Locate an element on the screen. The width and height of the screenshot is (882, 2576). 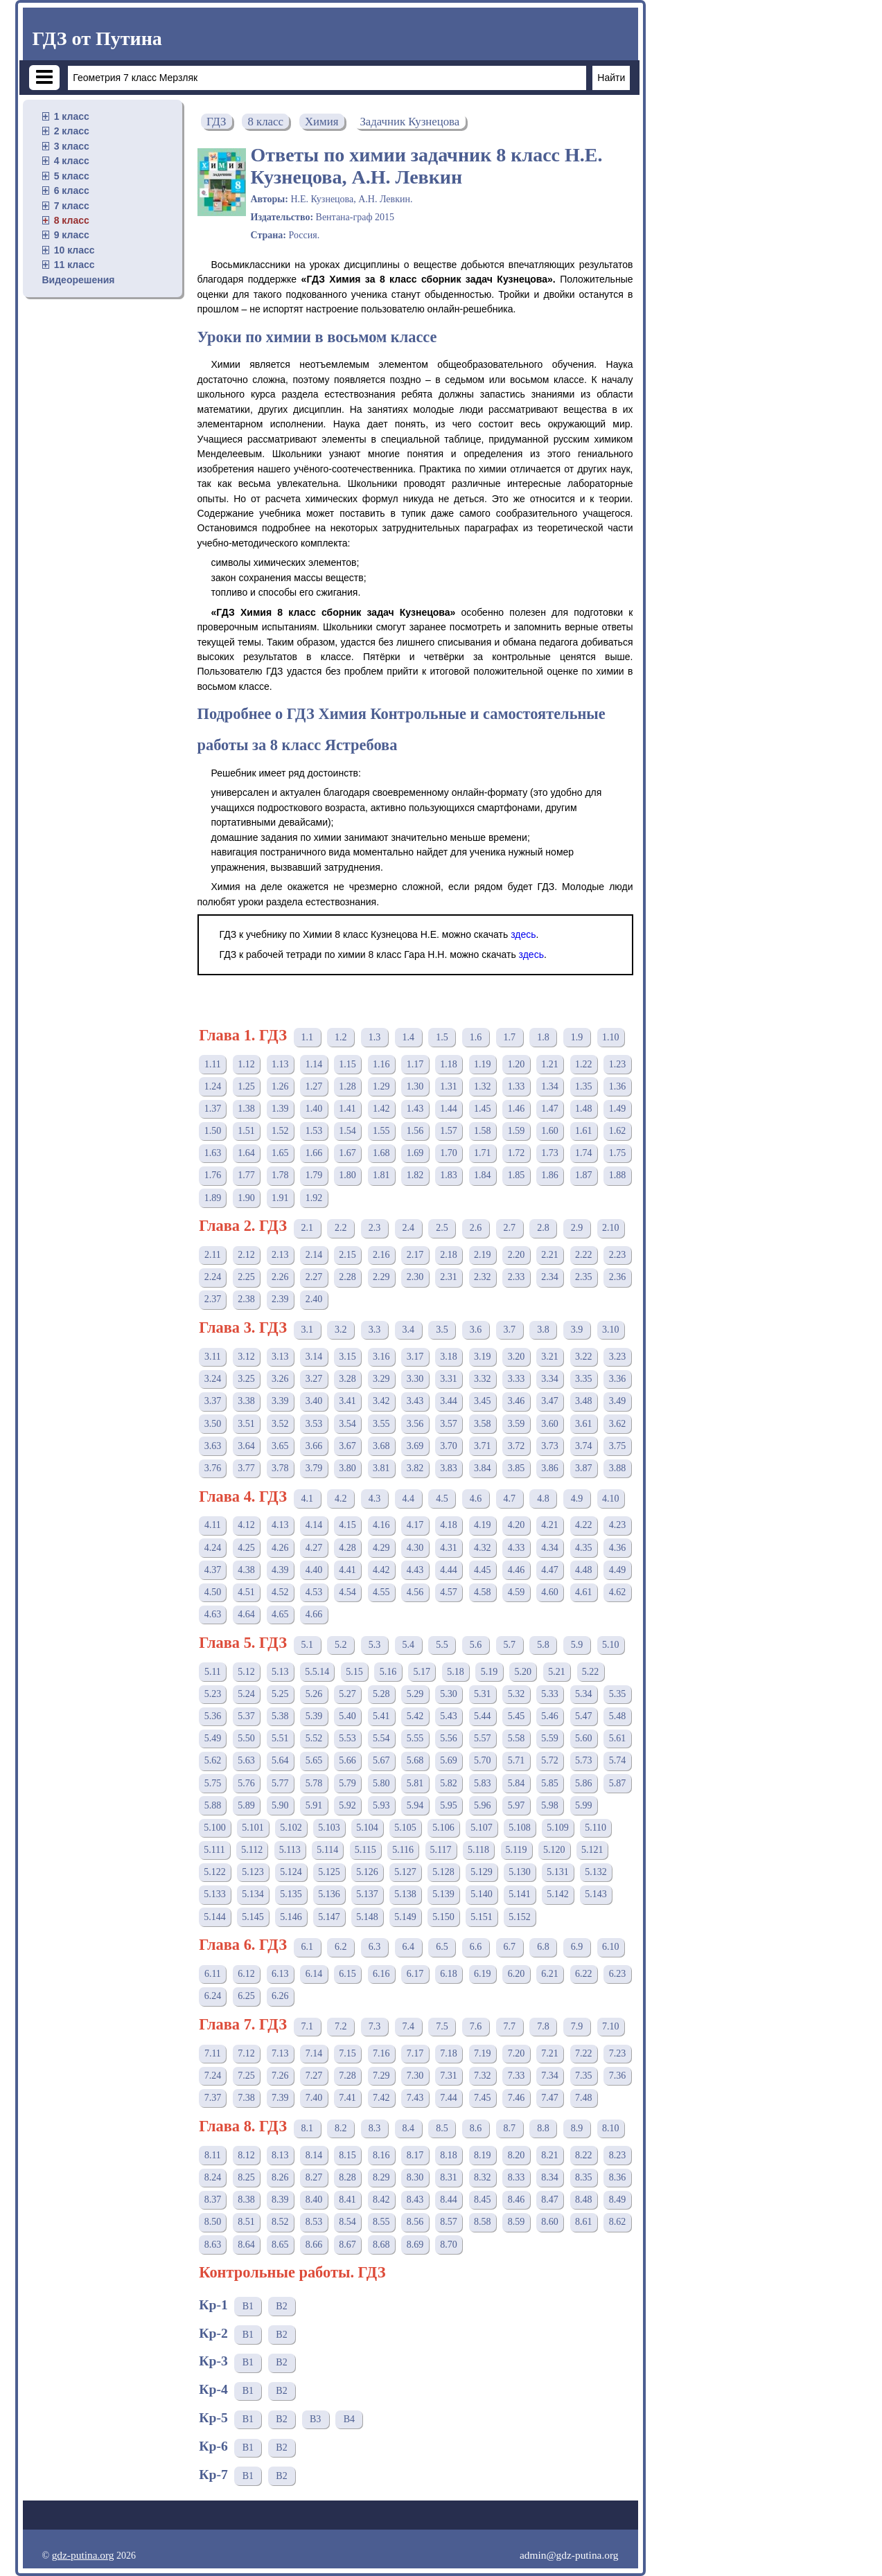
7.38 is located at coordinates (246, 2098).